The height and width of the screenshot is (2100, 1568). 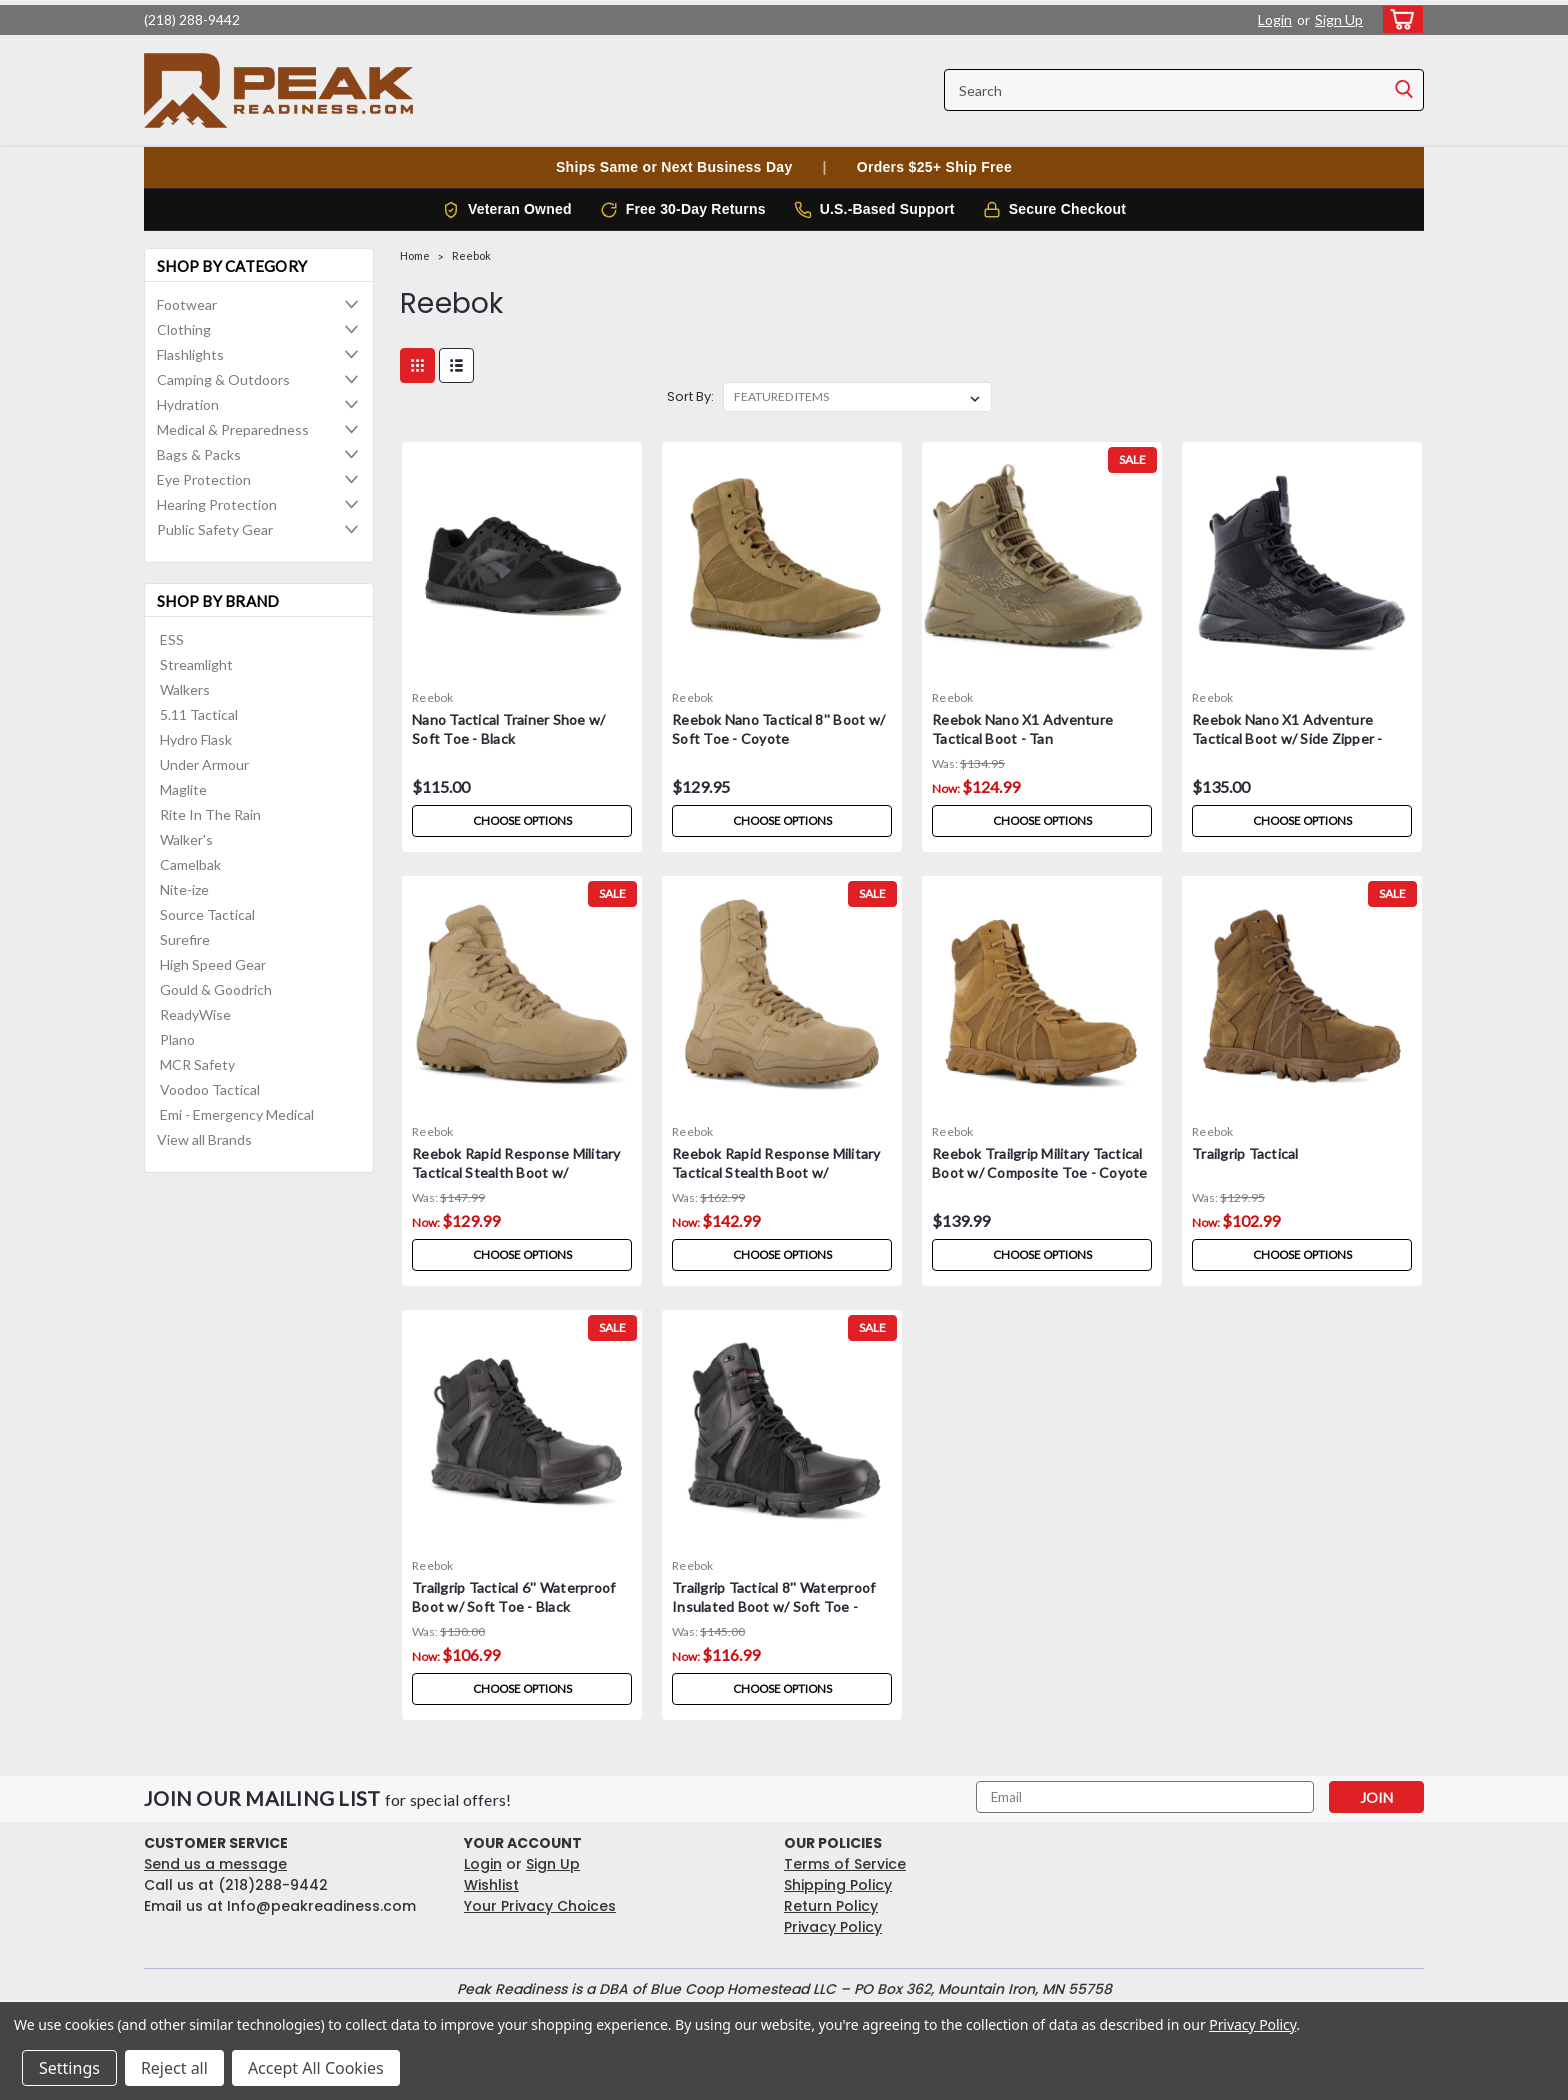 What do you see at coordinates (184, 329) in the screenshot?
I see `Clothing` at bounding box center [184, 329].